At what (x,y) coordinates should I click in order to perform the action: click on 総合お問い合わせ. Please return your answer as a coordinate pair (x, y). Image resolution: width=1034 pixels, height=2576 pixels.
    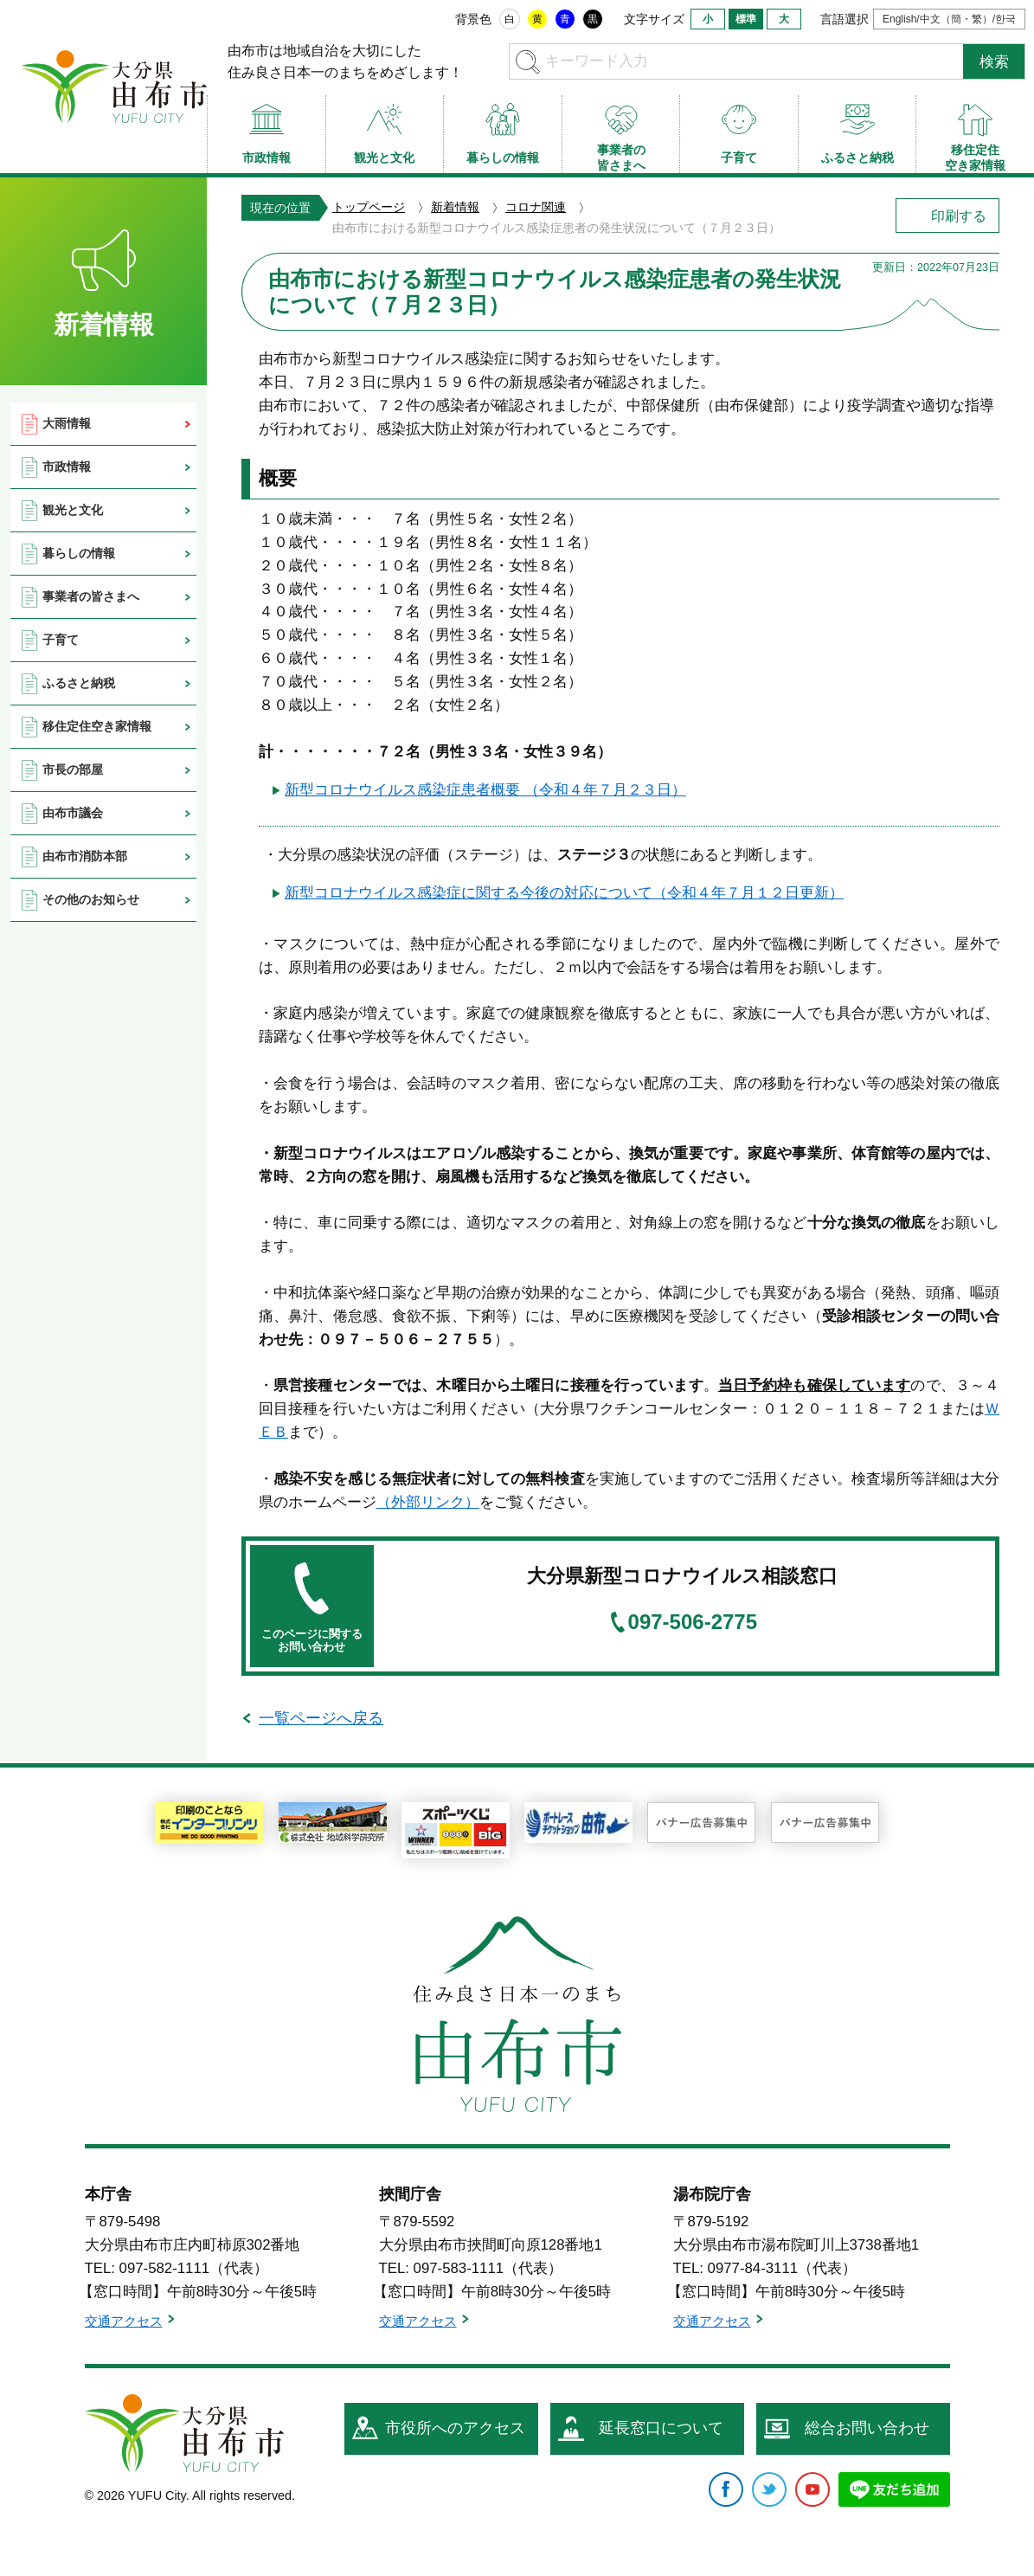
    Looking at the image, I should click on (867, 2428).